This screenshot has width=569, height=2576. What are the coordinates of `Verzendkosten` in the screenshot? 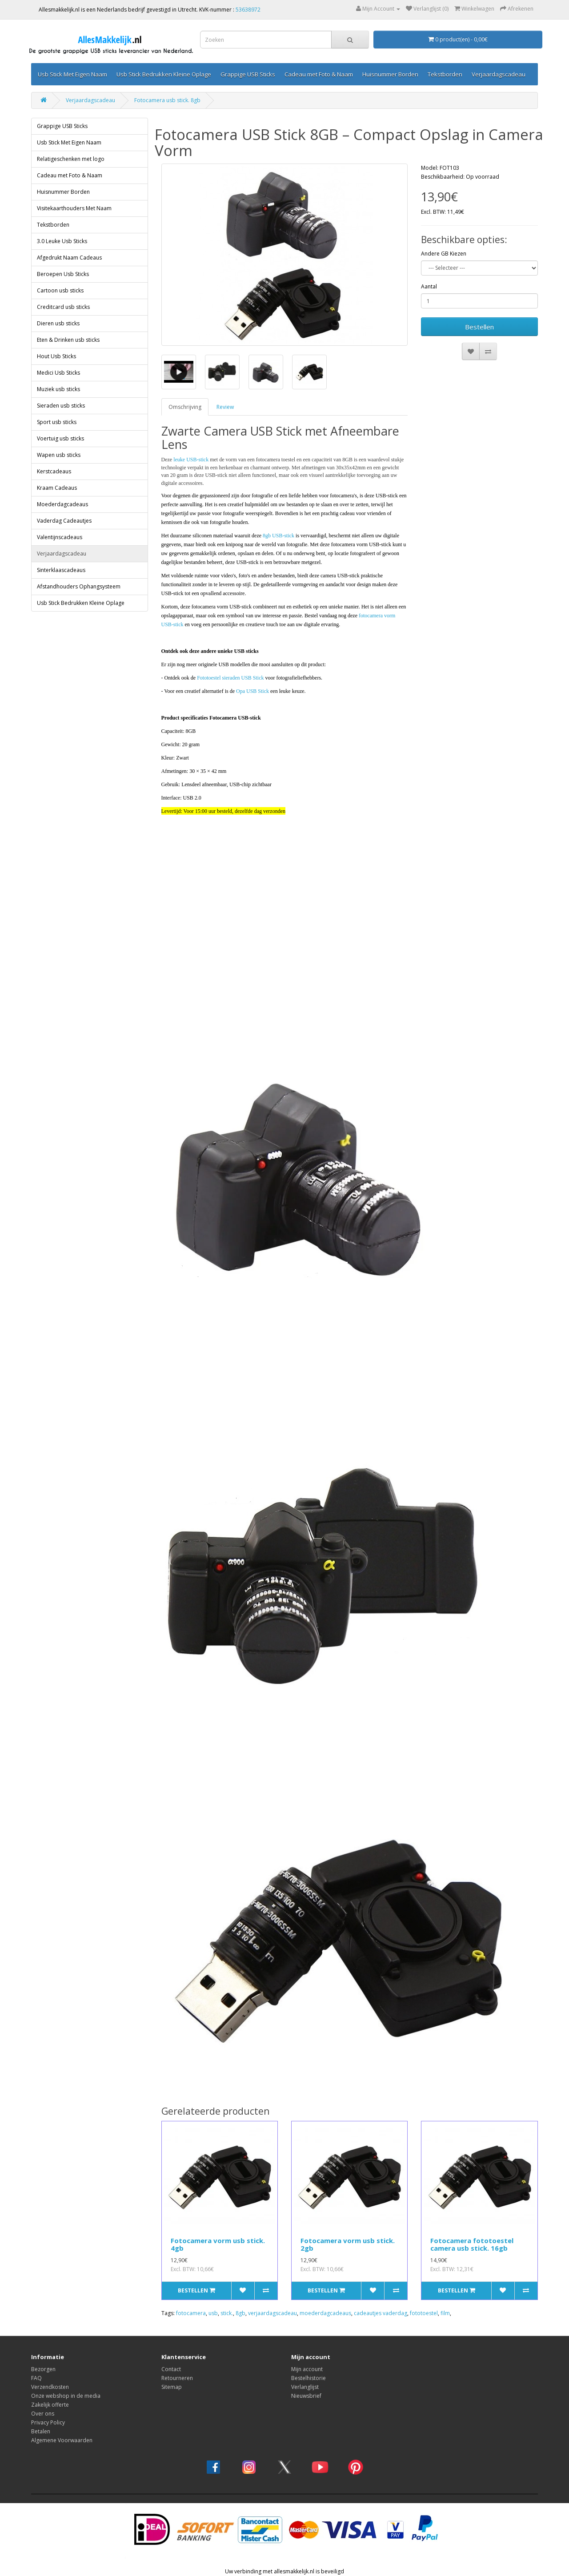 It's located at (50, 2387).